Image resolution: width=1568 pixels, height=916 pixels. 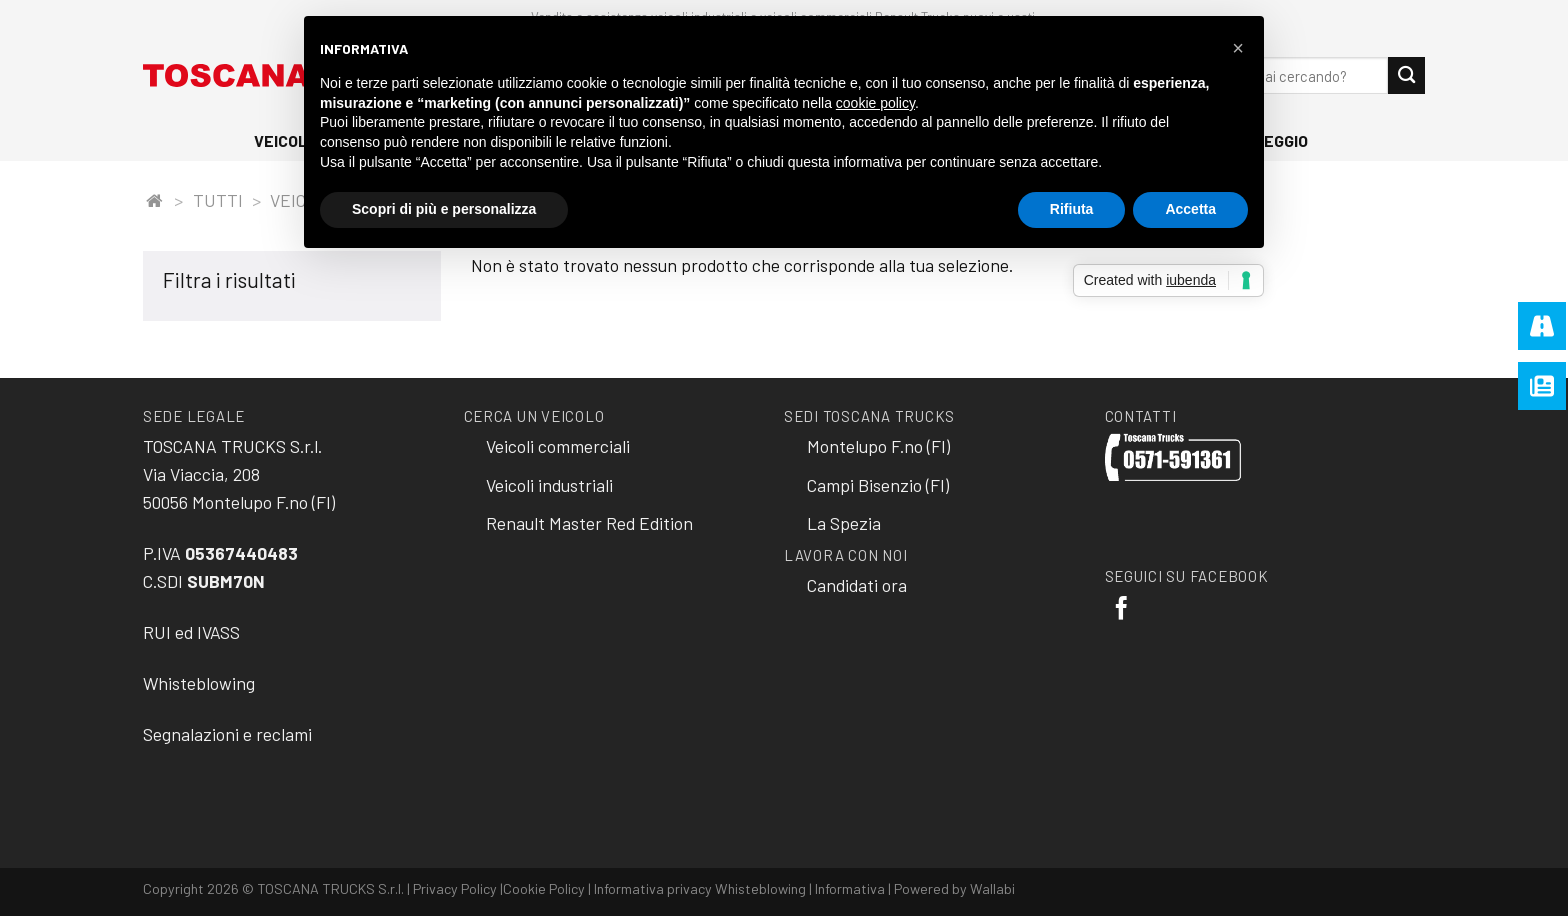 I want to click on RUI ed IVASS, so click(x=191, y=632).